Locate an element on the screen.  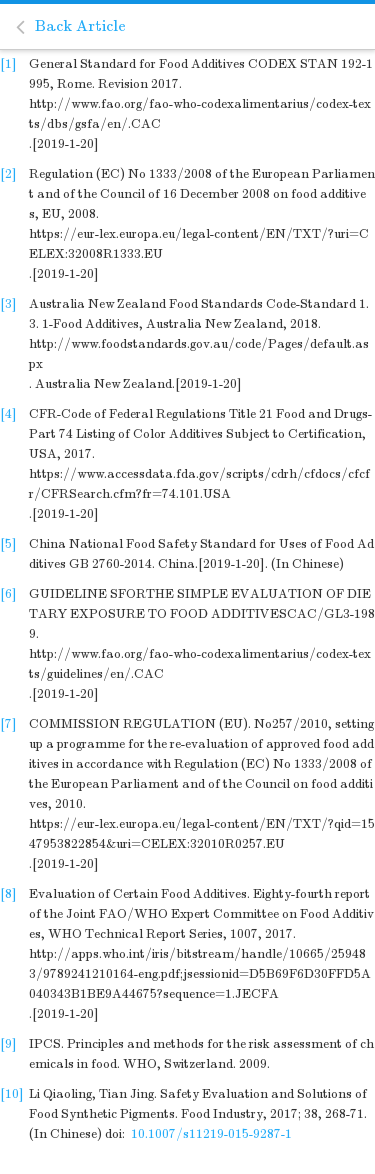
http://www.fao.org/fao-who-codexalimentarius/codex-texts/dbs/gsfa/en/.CAC is located at coordinates (200, 114).